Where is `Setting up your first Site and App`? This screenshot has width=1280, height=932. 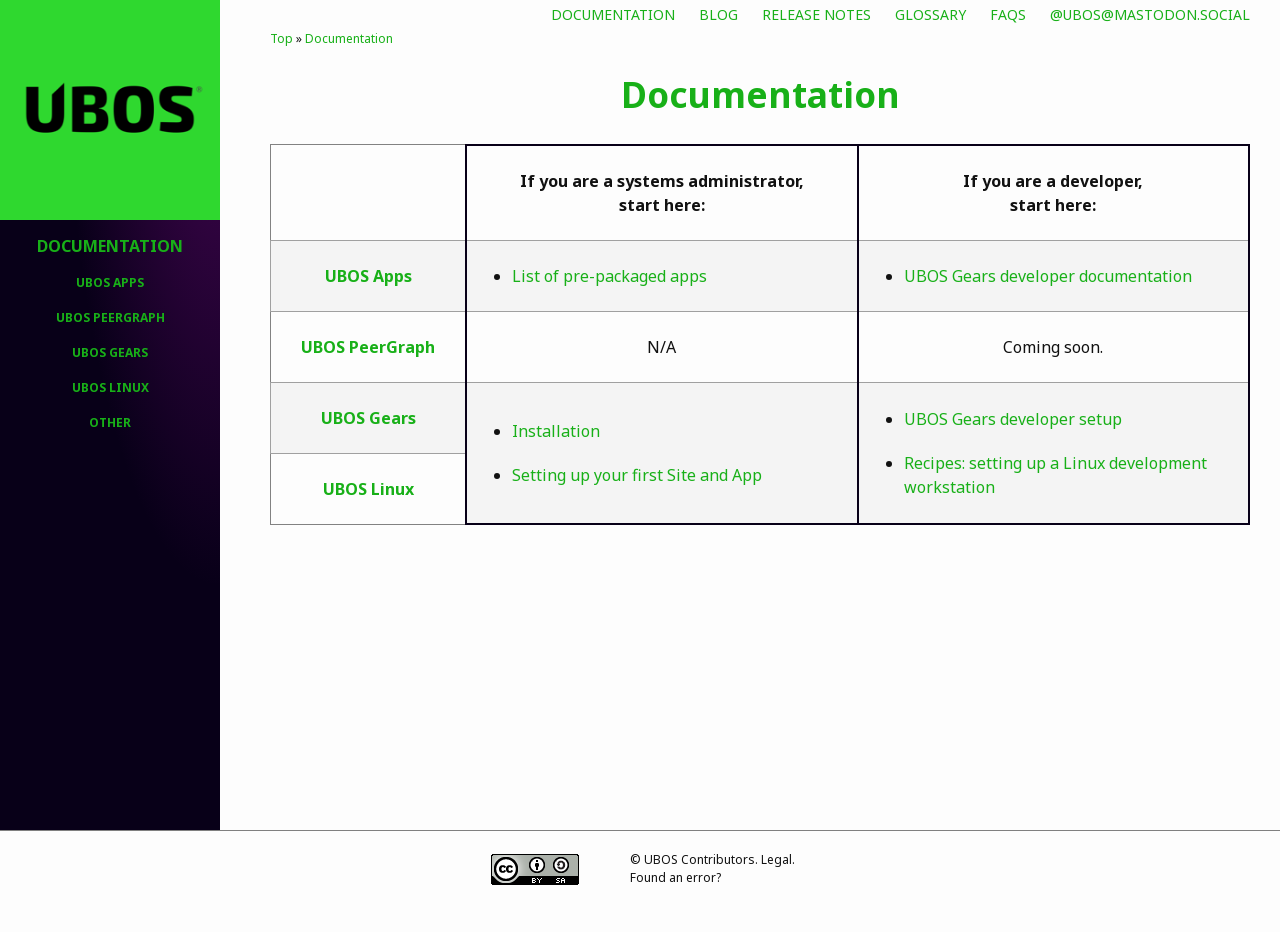 Setting up your first Site and App is located at coordinates (637, 475).